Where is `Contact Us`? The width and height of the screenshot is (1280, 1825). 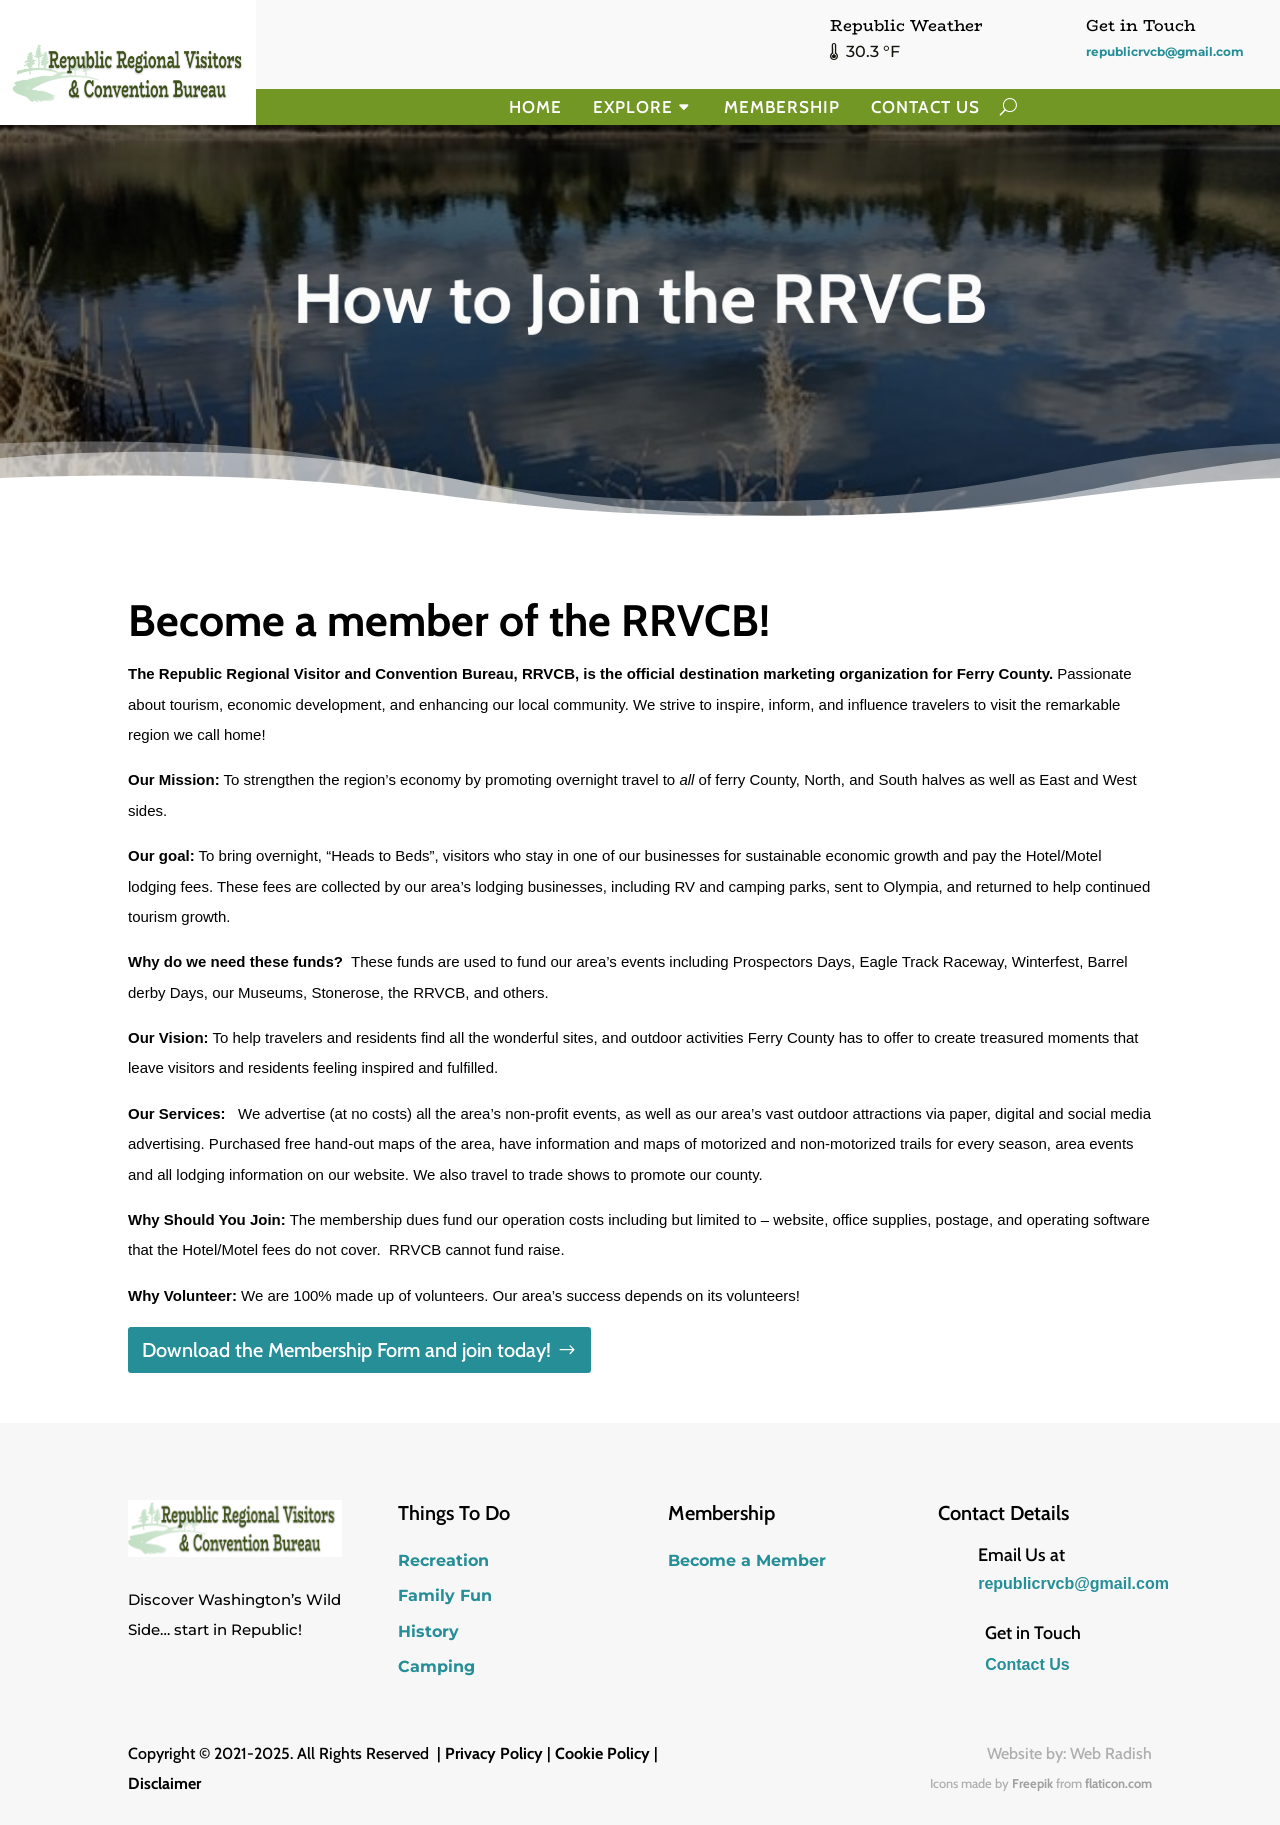 Contact Us is located at coordinates (925, 107).